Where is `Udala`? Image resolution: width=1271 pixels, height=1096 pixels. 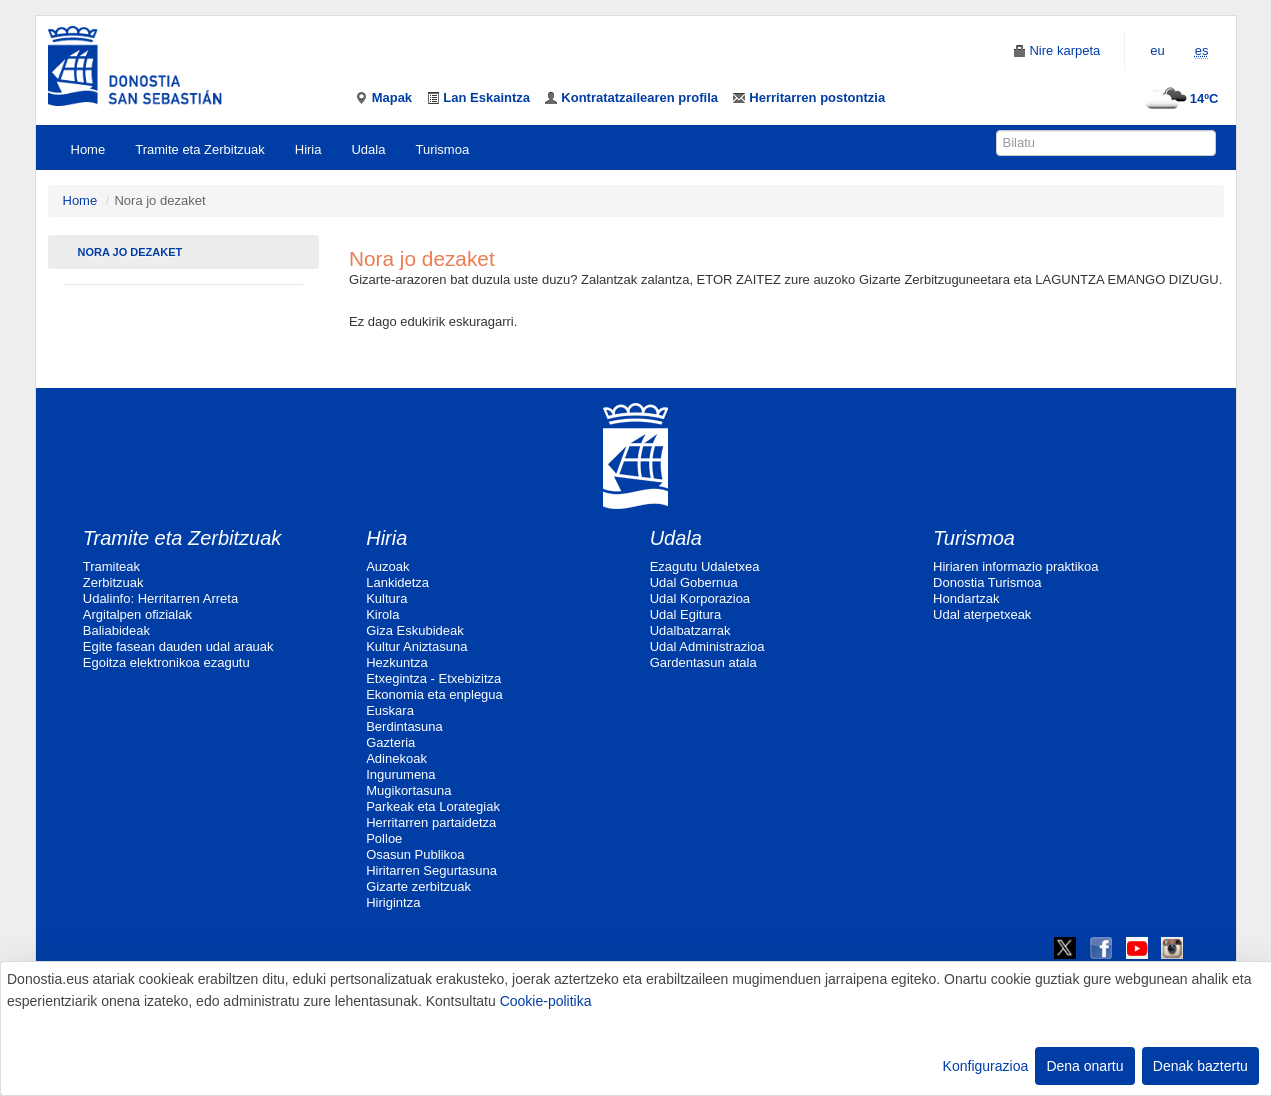
Udala is located at coordinates (368, 149).